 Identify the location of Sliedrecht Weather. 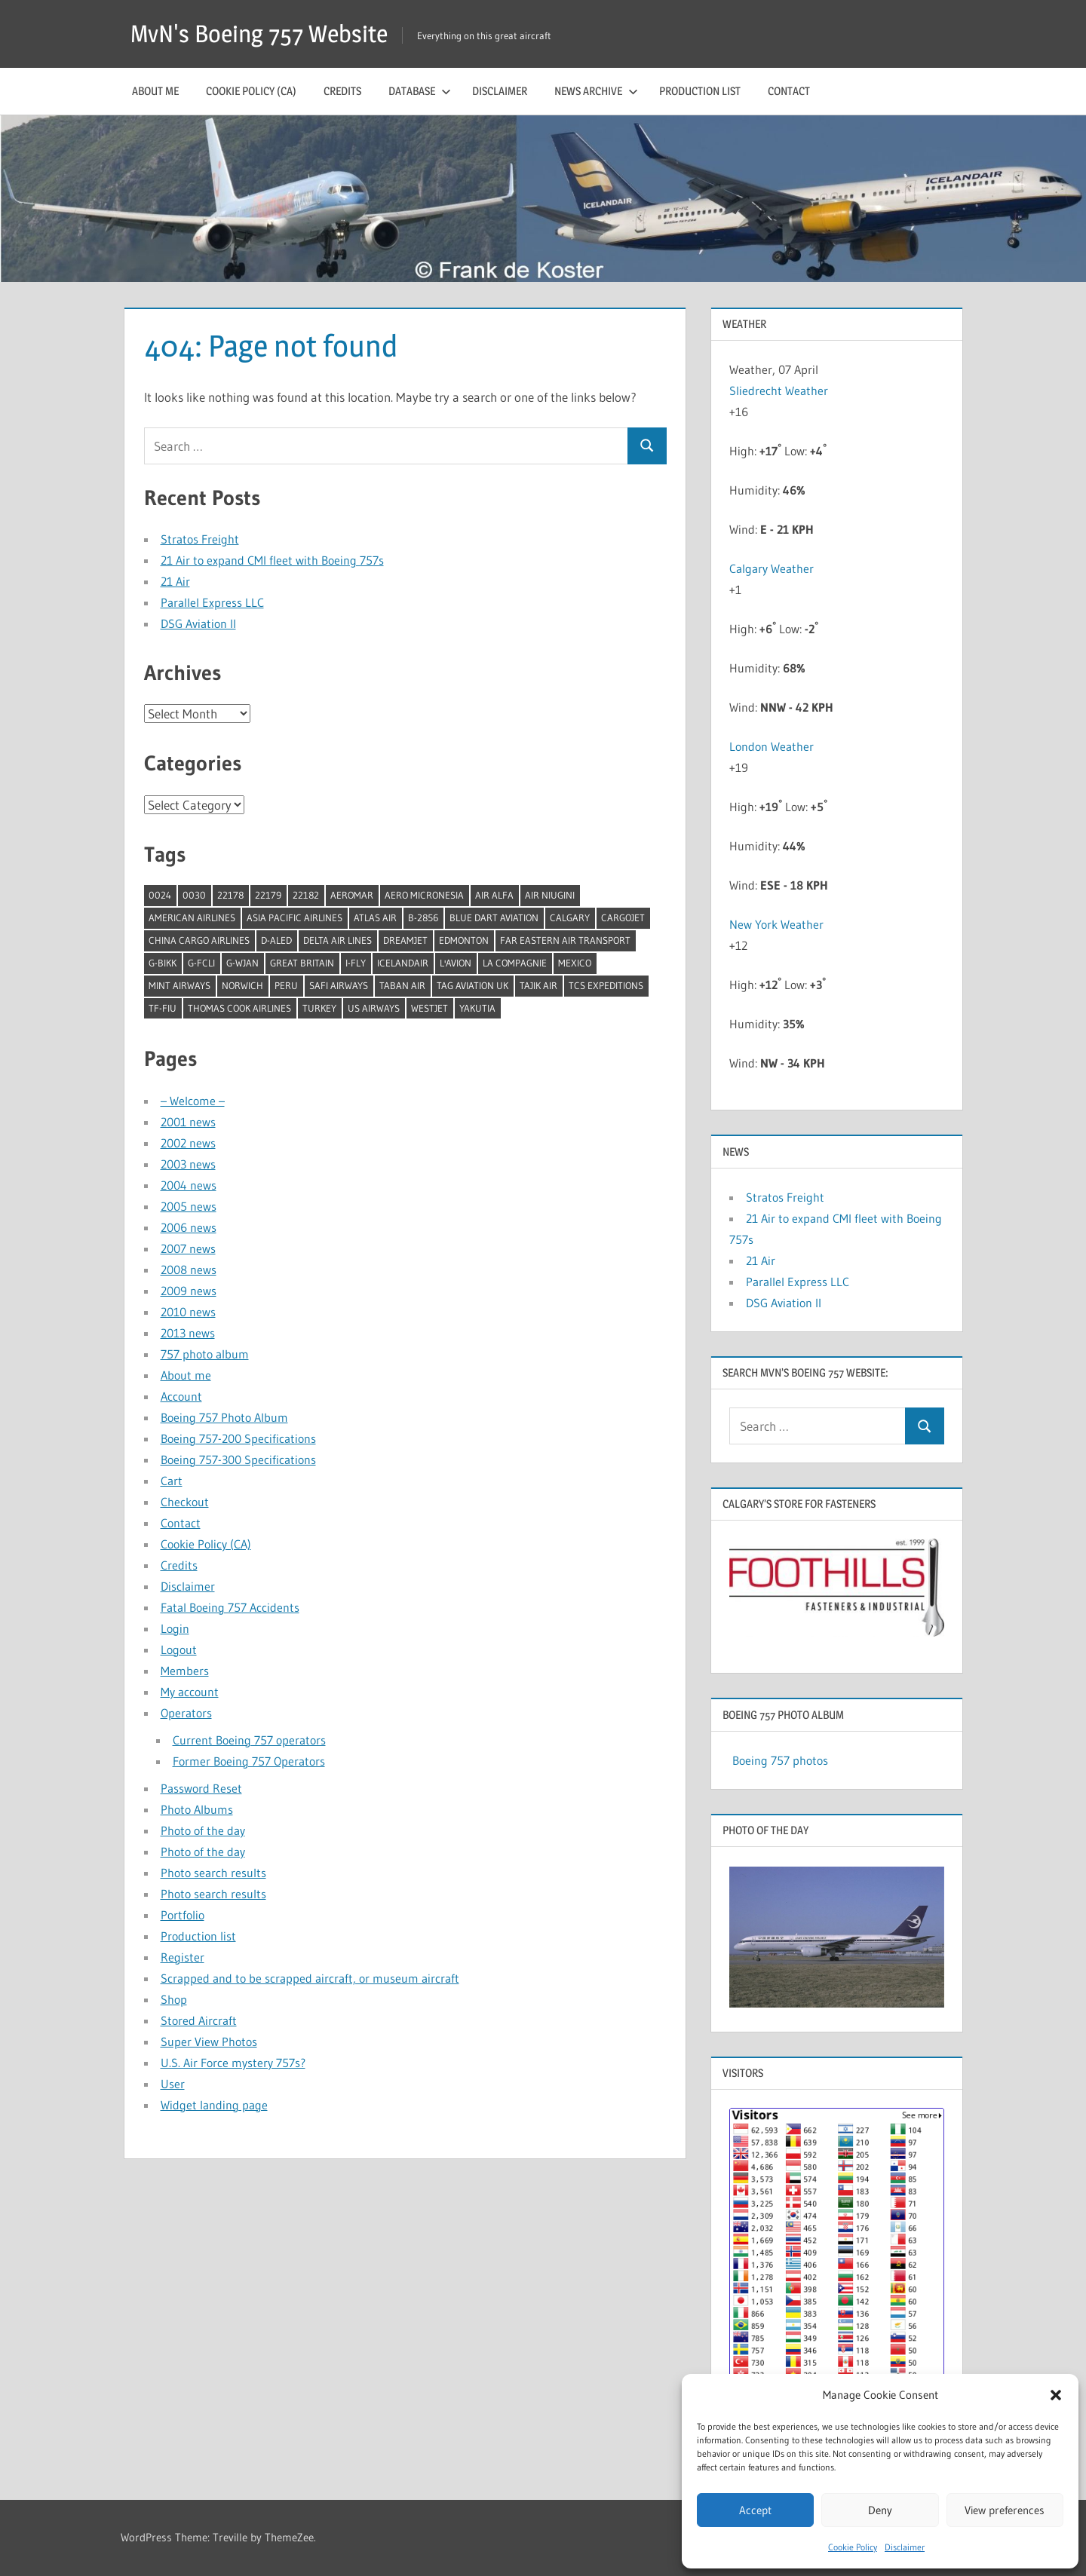
(780, 390).